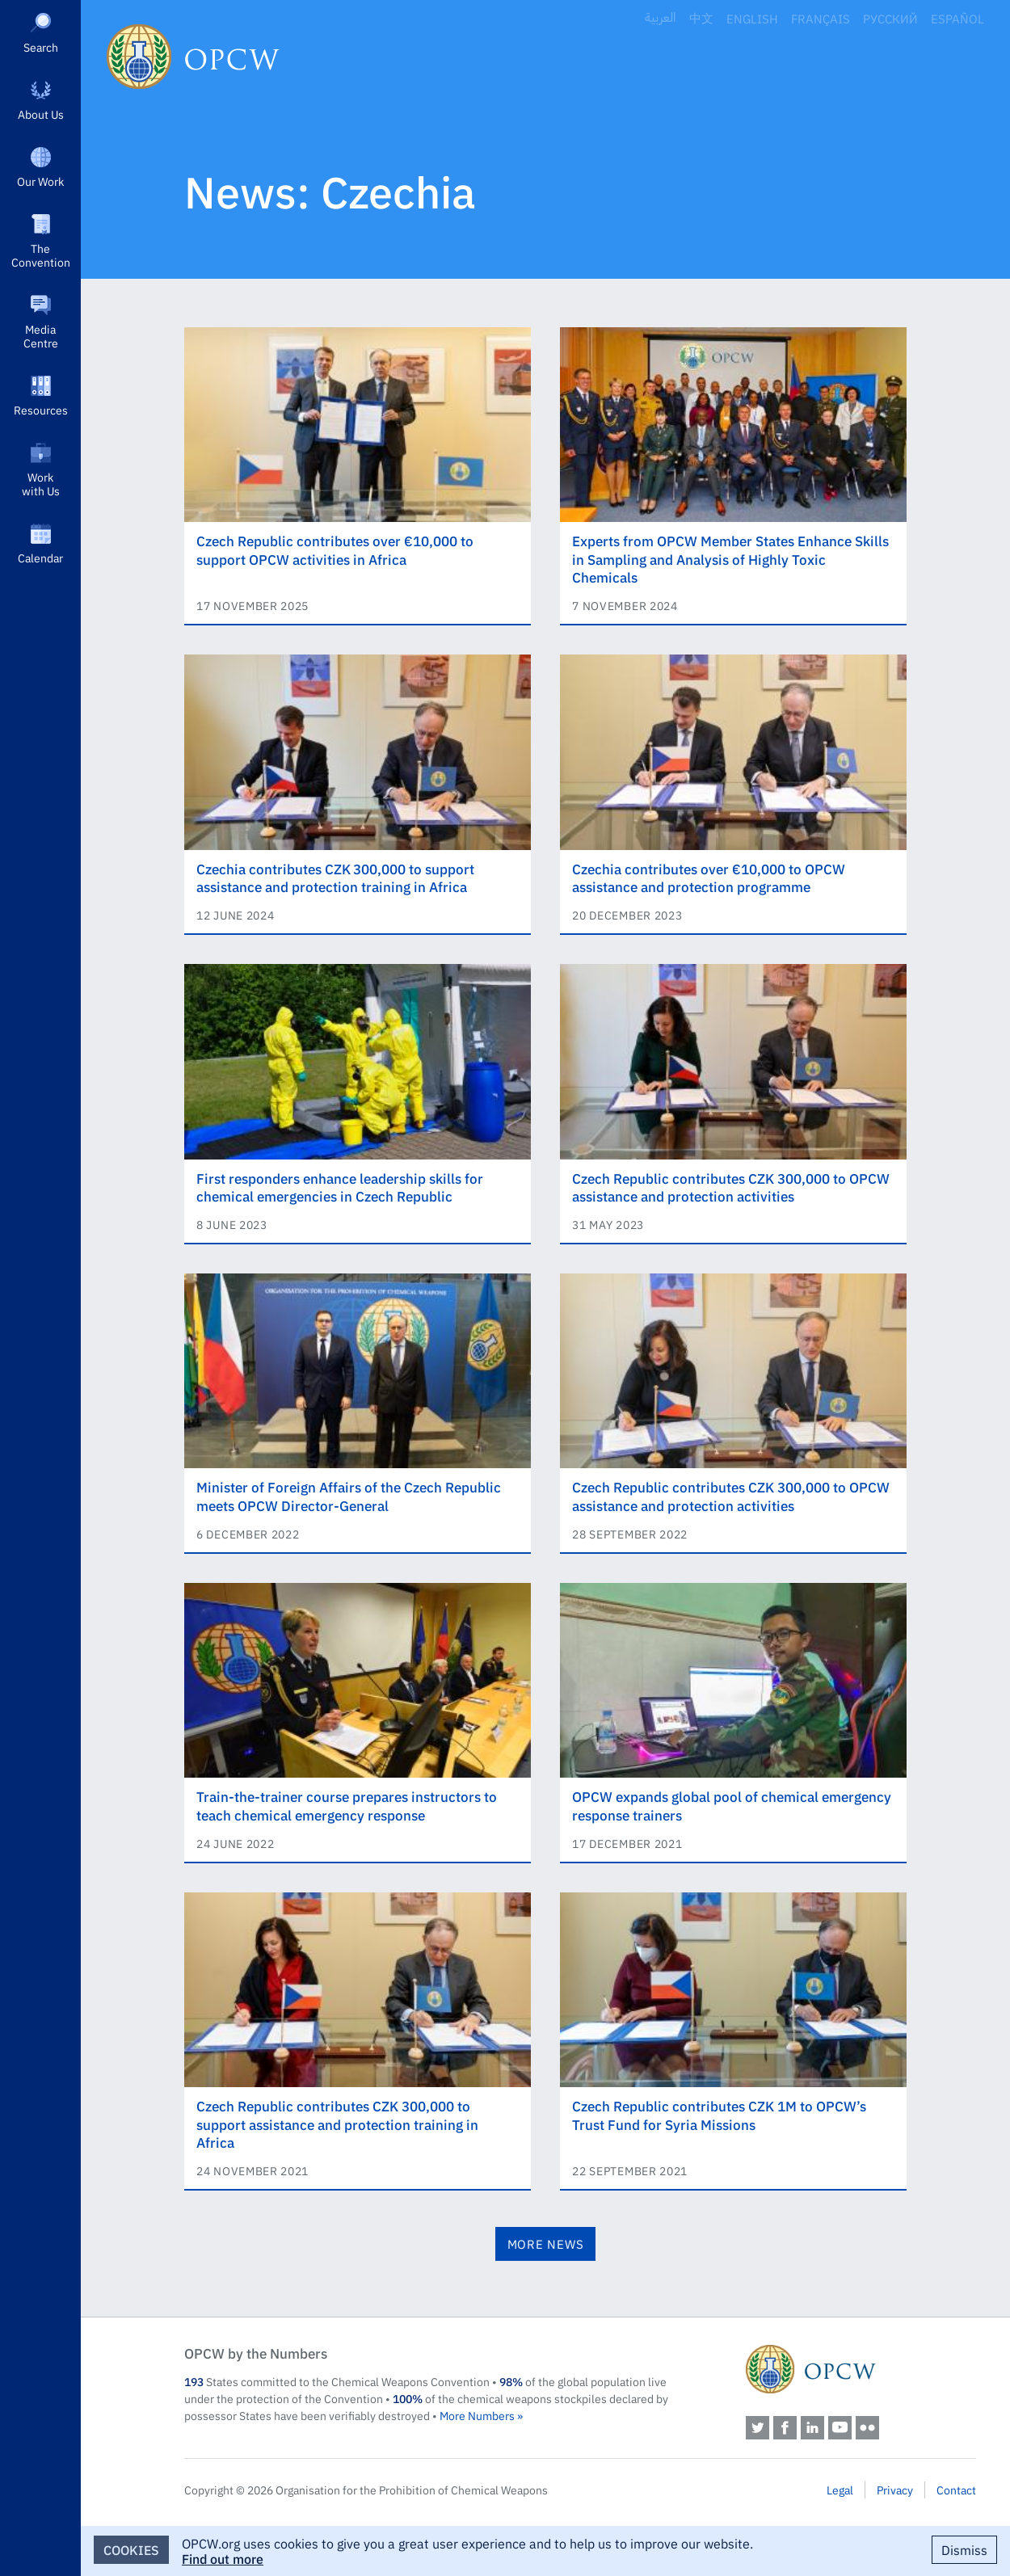  What do you see at coordinates (840, 2489) in the screenshot?
I see `Legal` at bounding box center [840, 2489].